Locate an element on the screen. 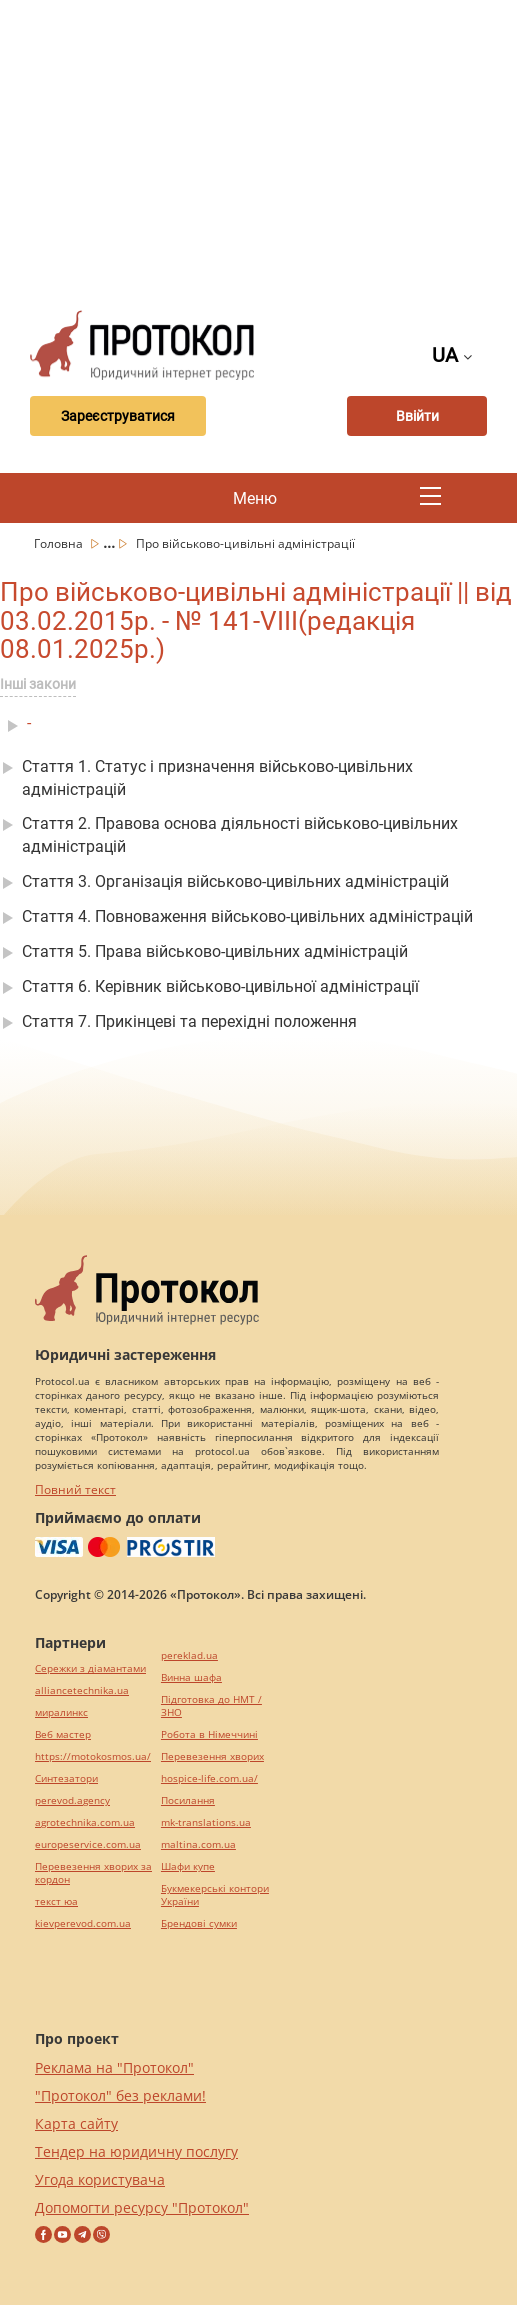 The image size is (517, 2305). Винна шафа is located at coordinates (191, 1677).